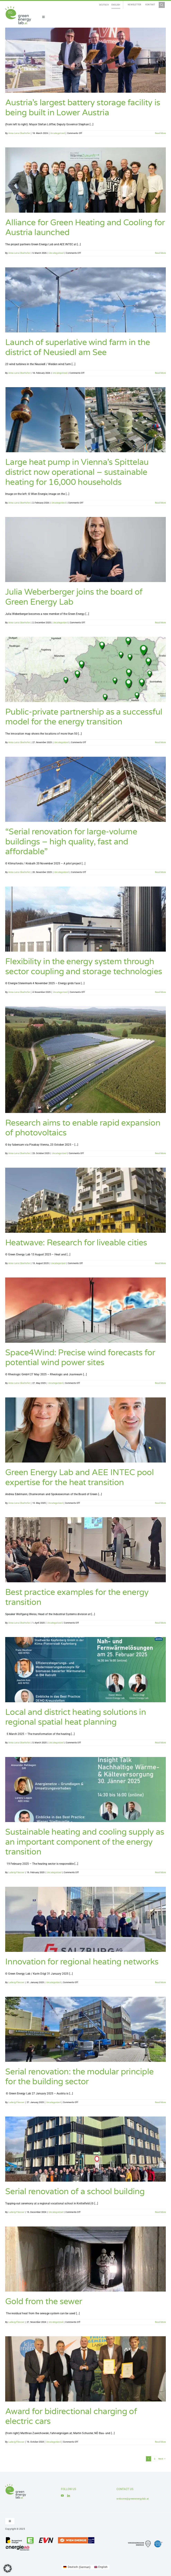 Image resolution: width=171 pixels, height=2576 pixels. I want to click on Uncategorized, so click(57, 133).